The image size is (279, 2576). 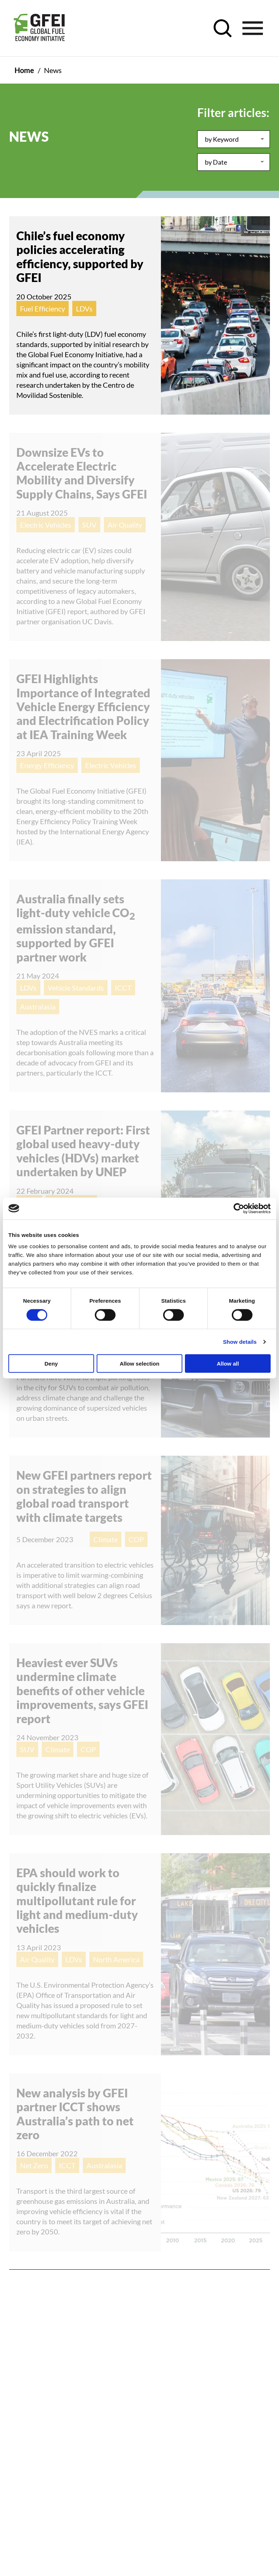 I want to click on Allow selection, so click(x=139, y=1363).